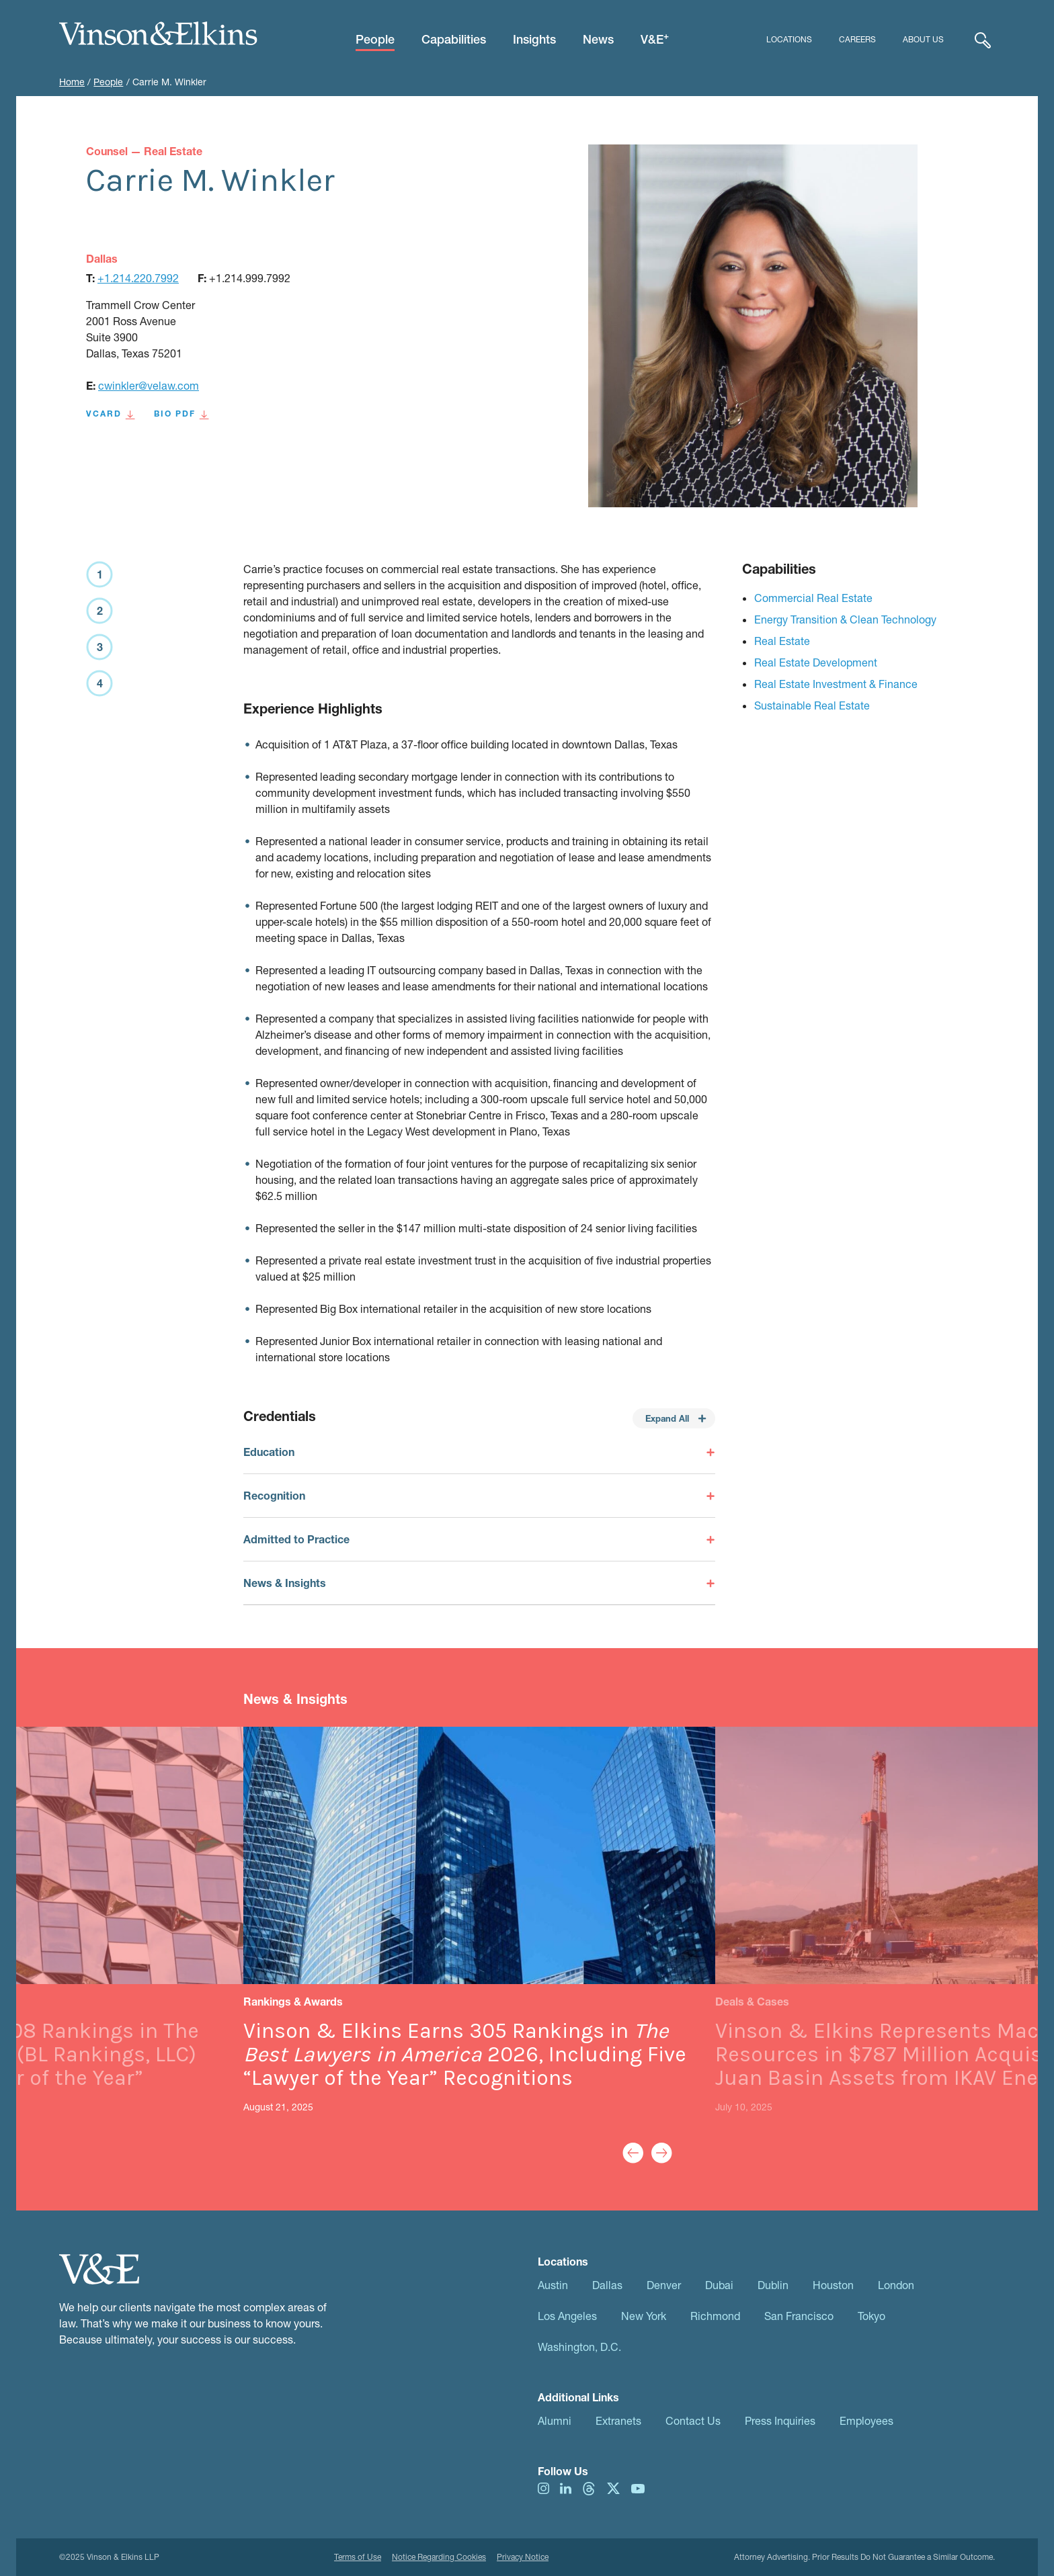  I want to click on Tokyo, so click(871, 2315).